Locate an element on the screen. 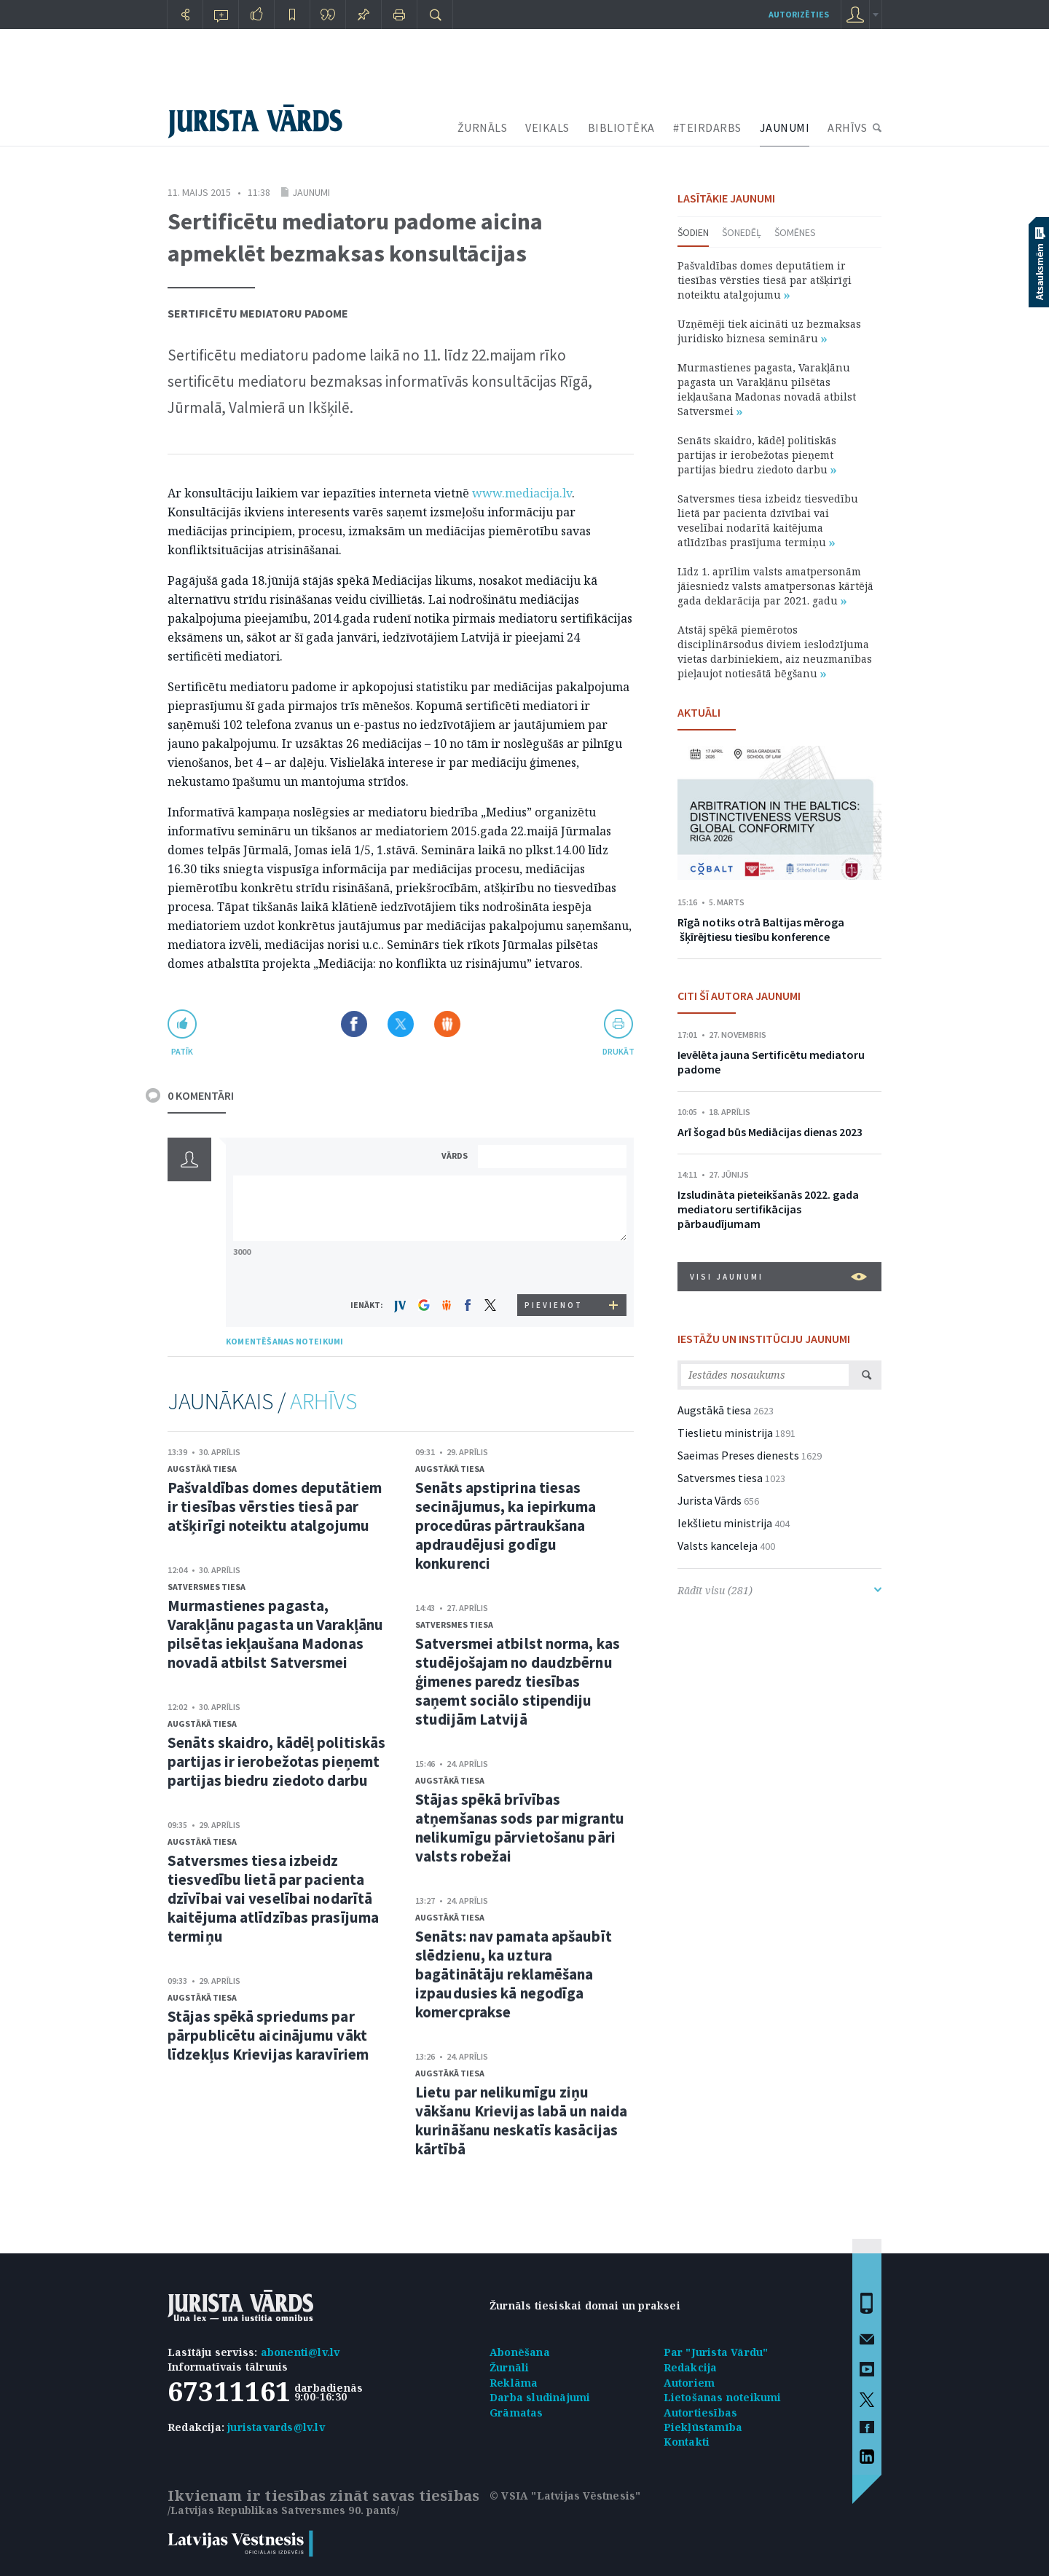  CITI ŠĪ AUTORA JAUNUMI is located at coordinates (739, 995).